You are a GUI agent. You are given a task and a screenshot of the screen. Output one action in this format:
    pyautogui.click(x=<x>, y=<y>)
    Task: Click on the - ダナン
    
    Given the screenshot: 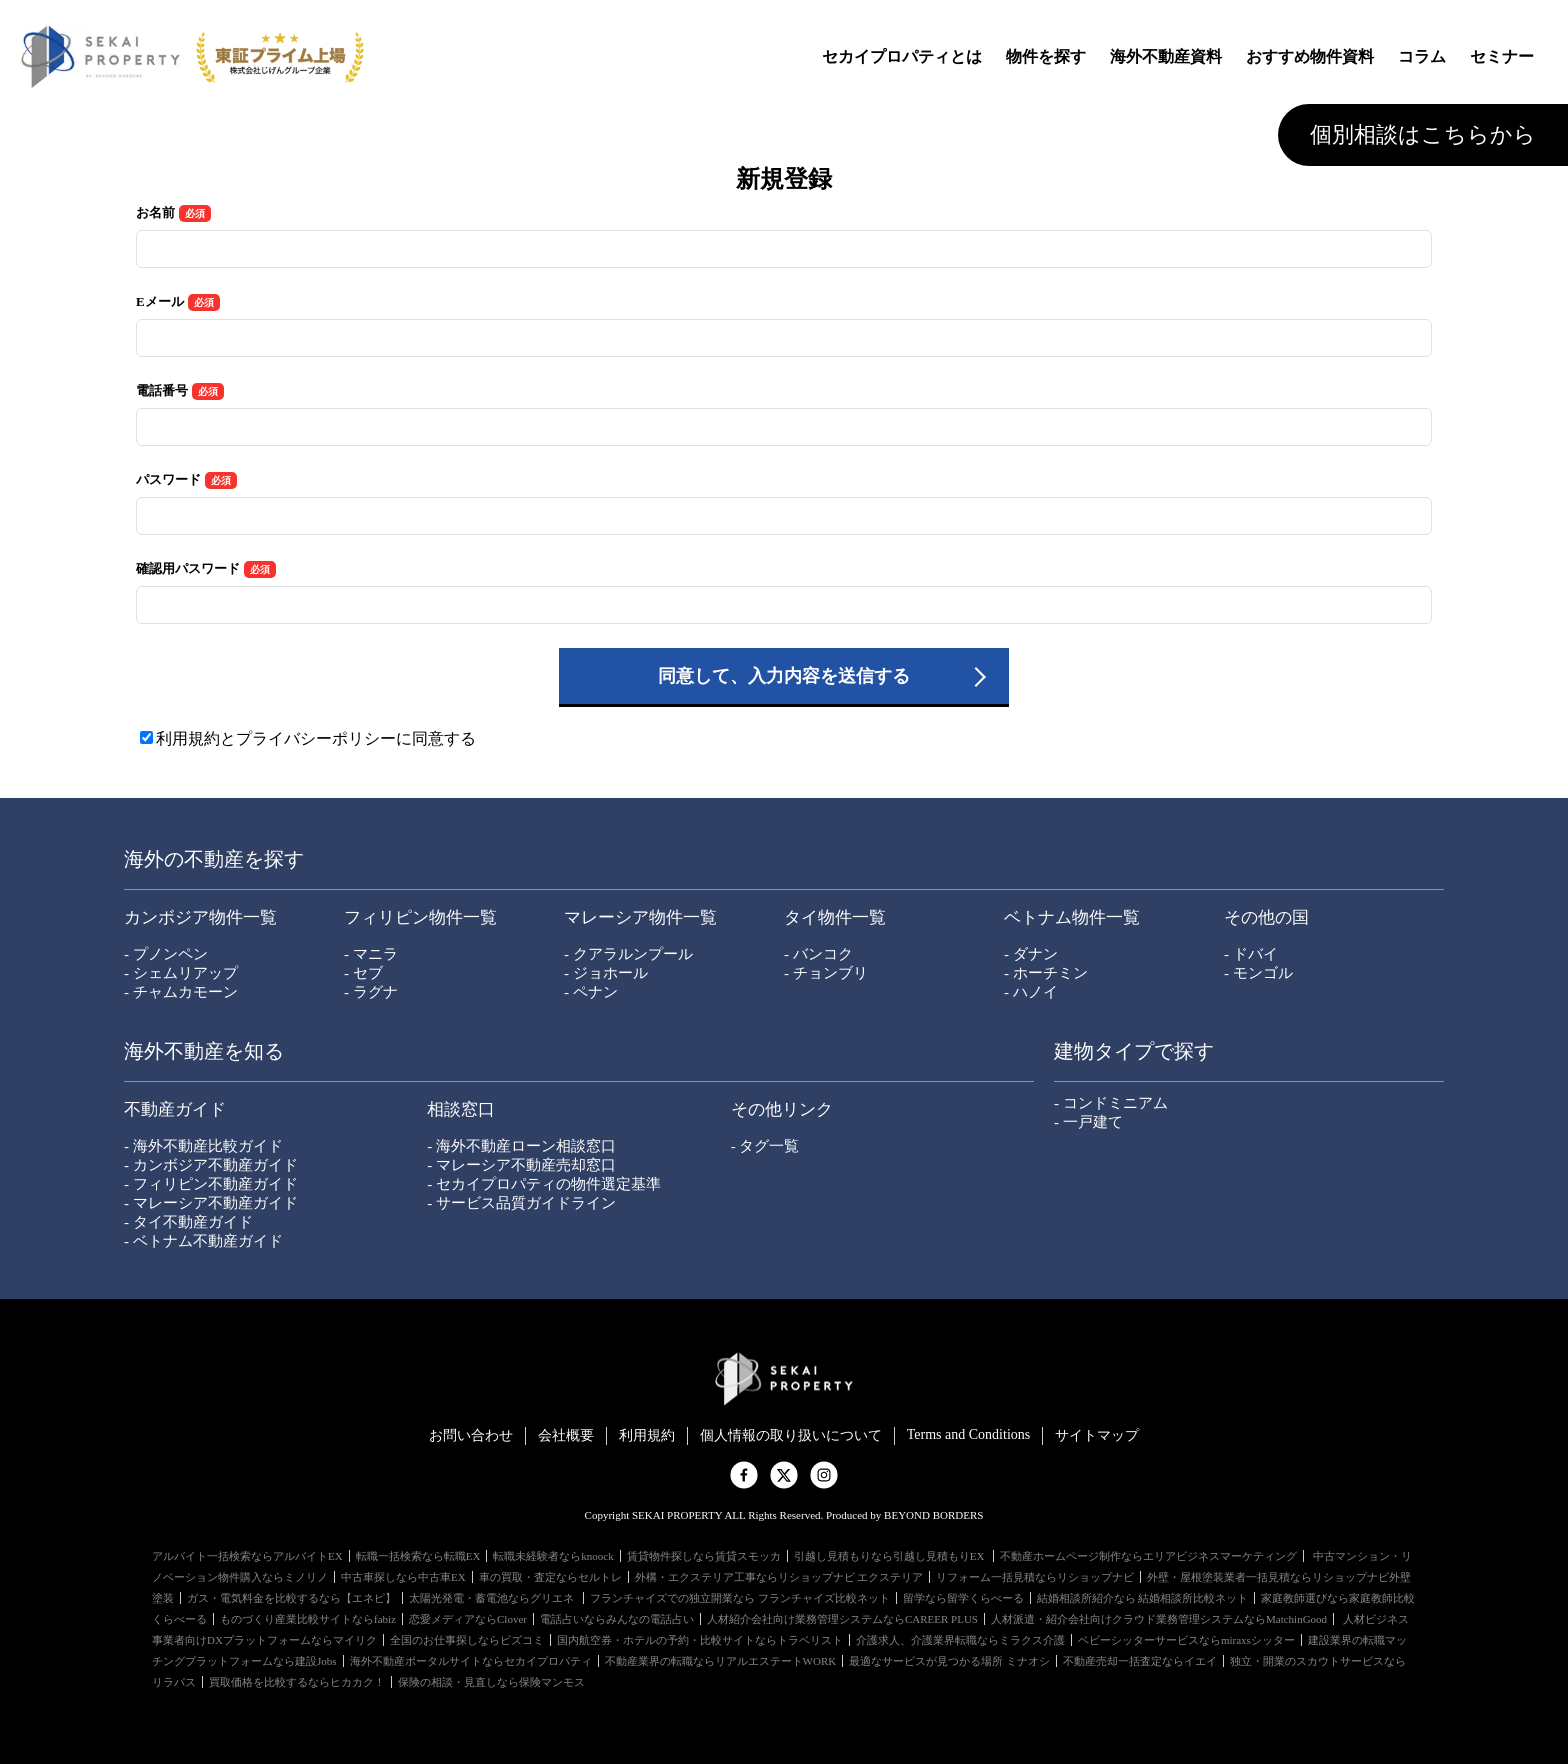 What is the action you would take?
    pyautogui.click(x=1031, y=954)
    